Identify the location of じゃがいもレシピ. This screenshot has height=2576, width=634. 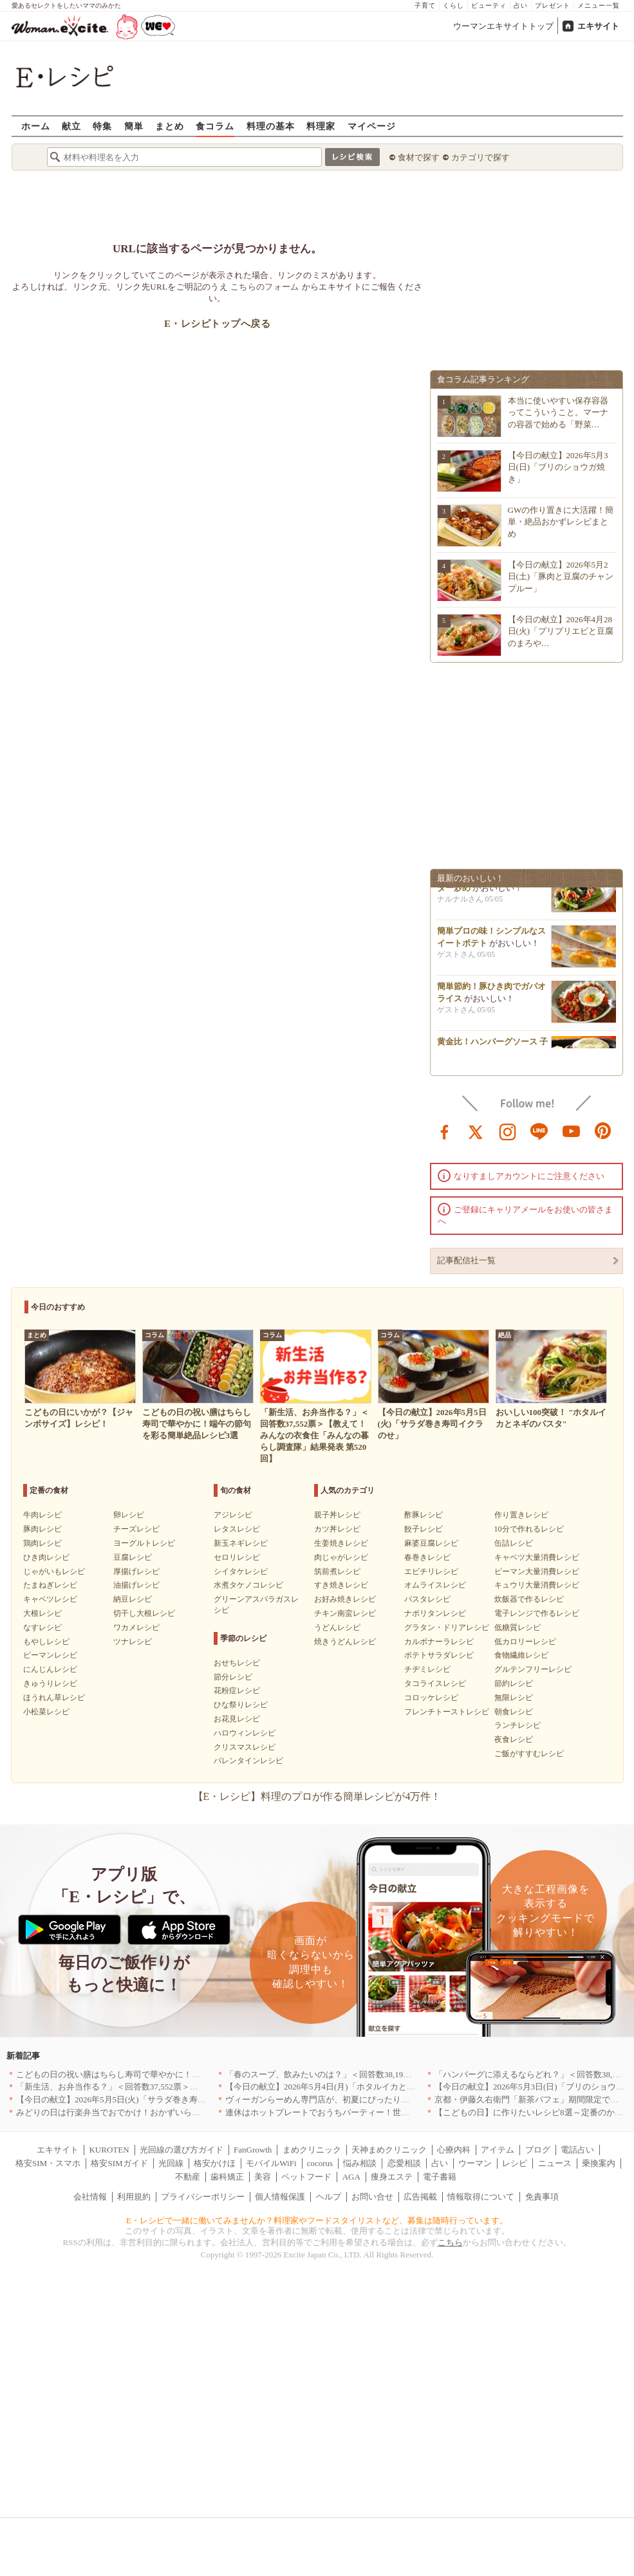
(54, 1571).